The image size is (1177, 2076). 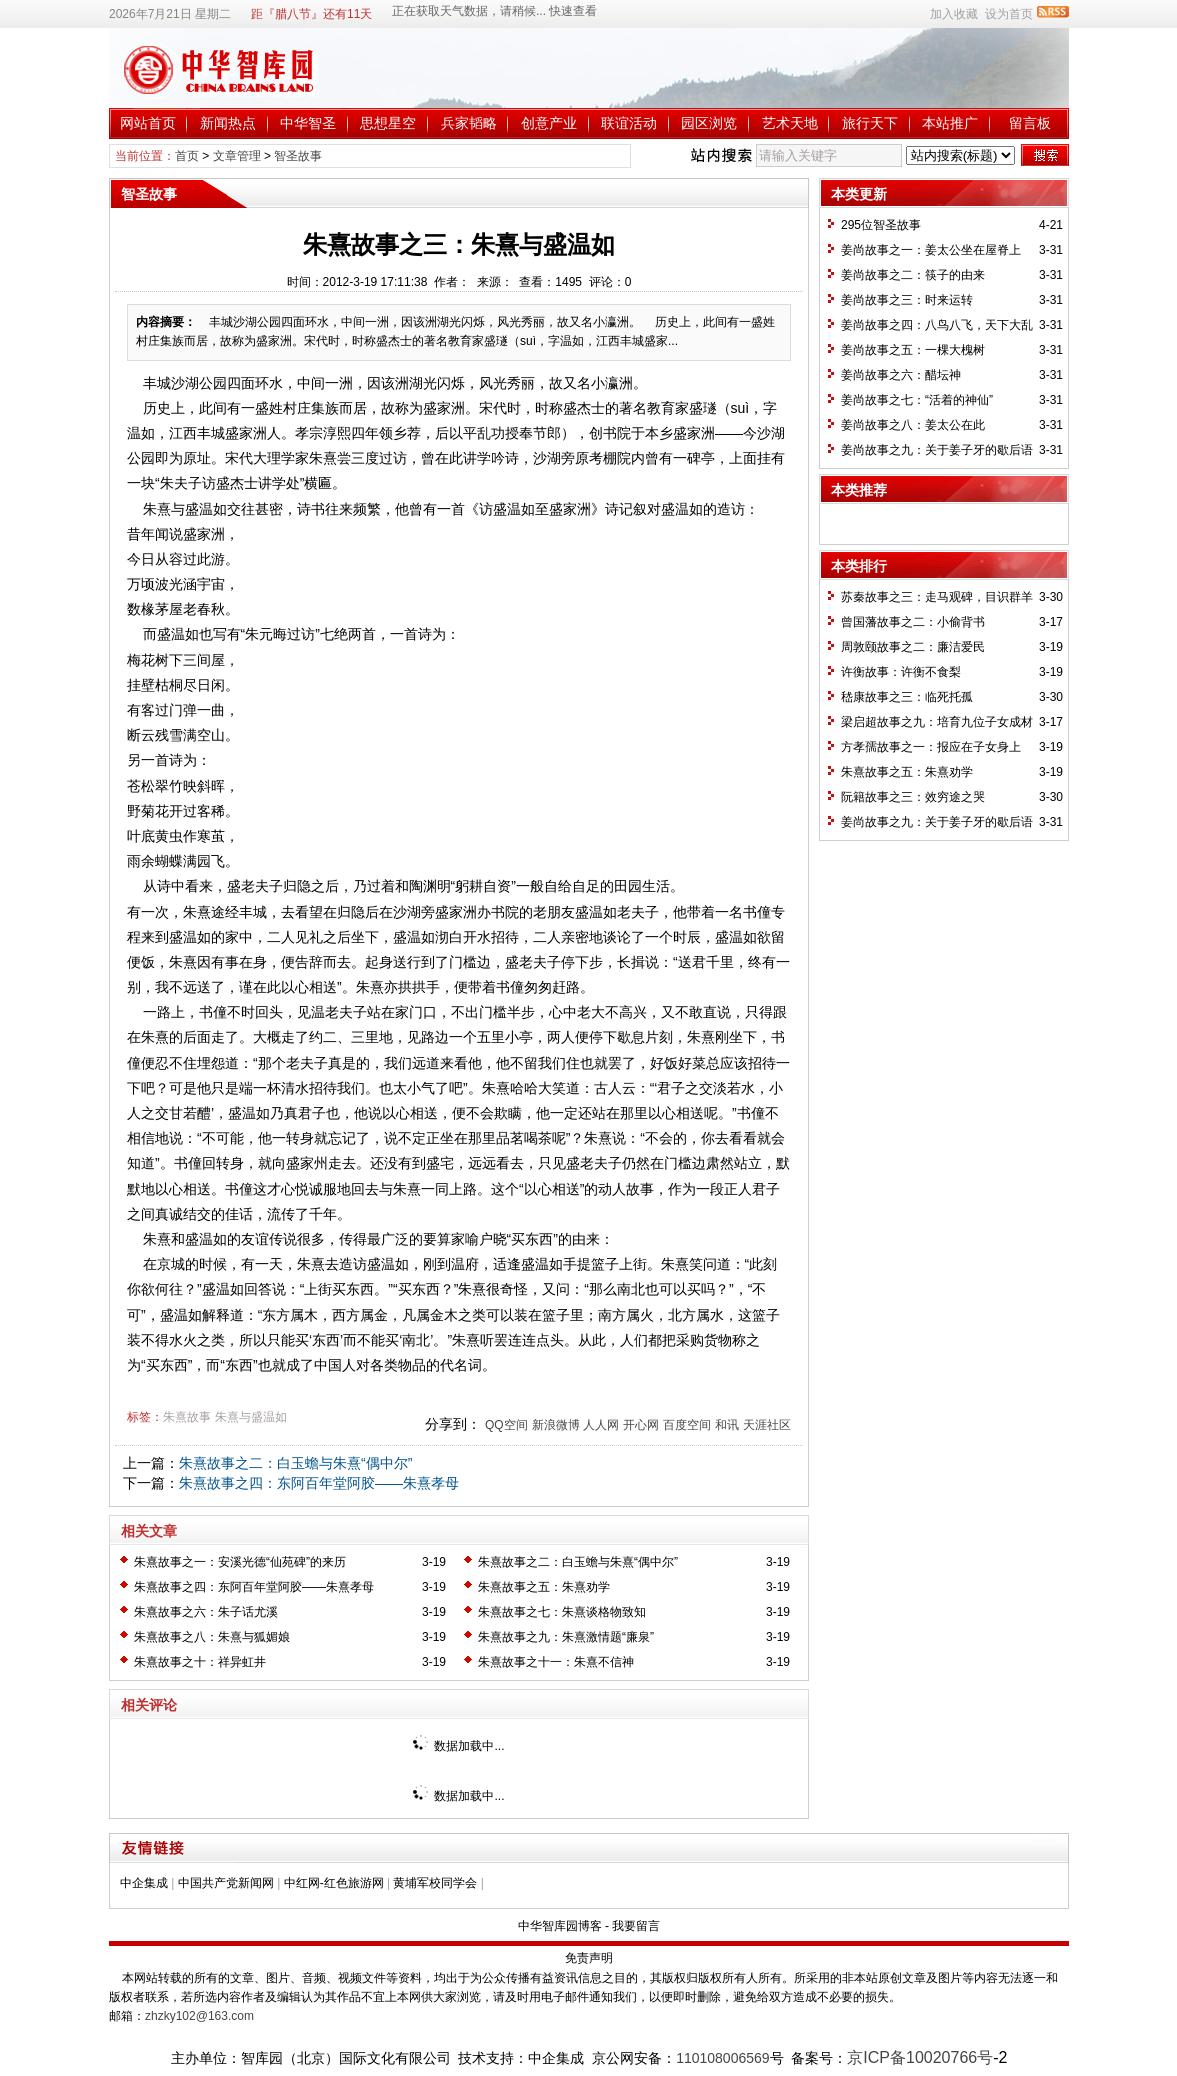 What do you see at coordinates (240, 1562) in the screenshot?
I see `朱熹故事之一：安溪光德“仙苑碑”的来历` at bounding box center [240, 1562].